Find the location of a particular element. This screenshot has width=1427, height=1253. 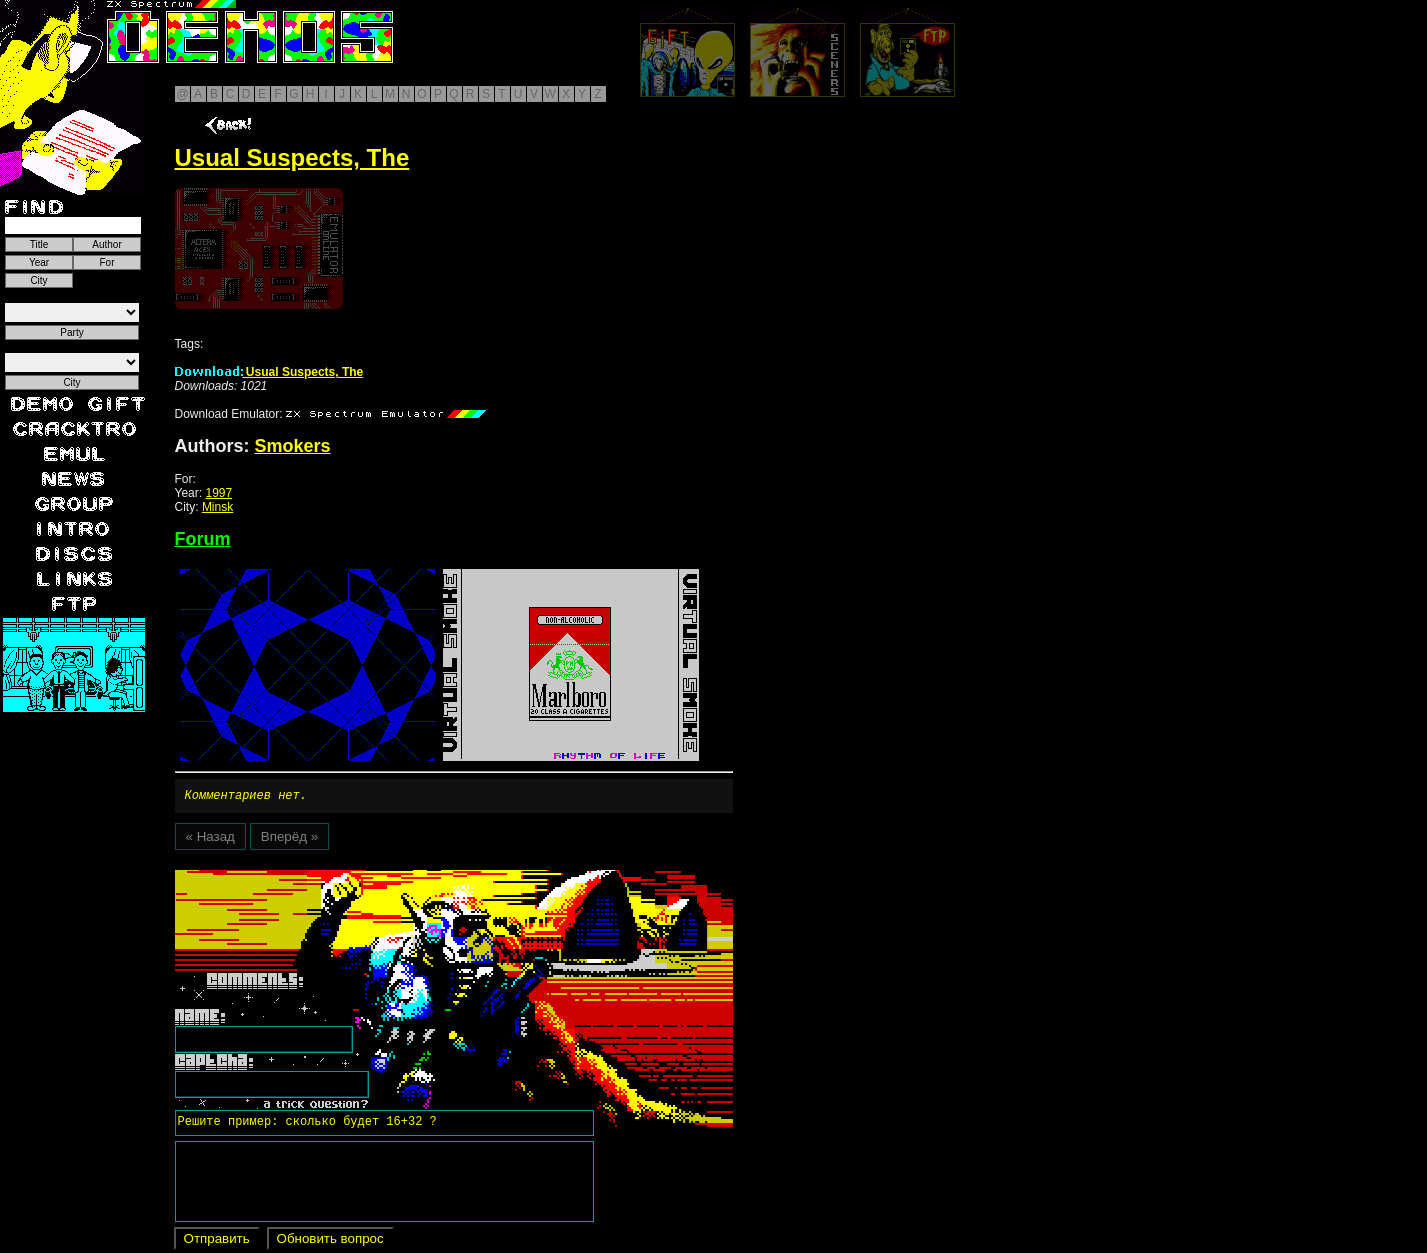

Usual Suspects, The is located at coordinates (269, 372).